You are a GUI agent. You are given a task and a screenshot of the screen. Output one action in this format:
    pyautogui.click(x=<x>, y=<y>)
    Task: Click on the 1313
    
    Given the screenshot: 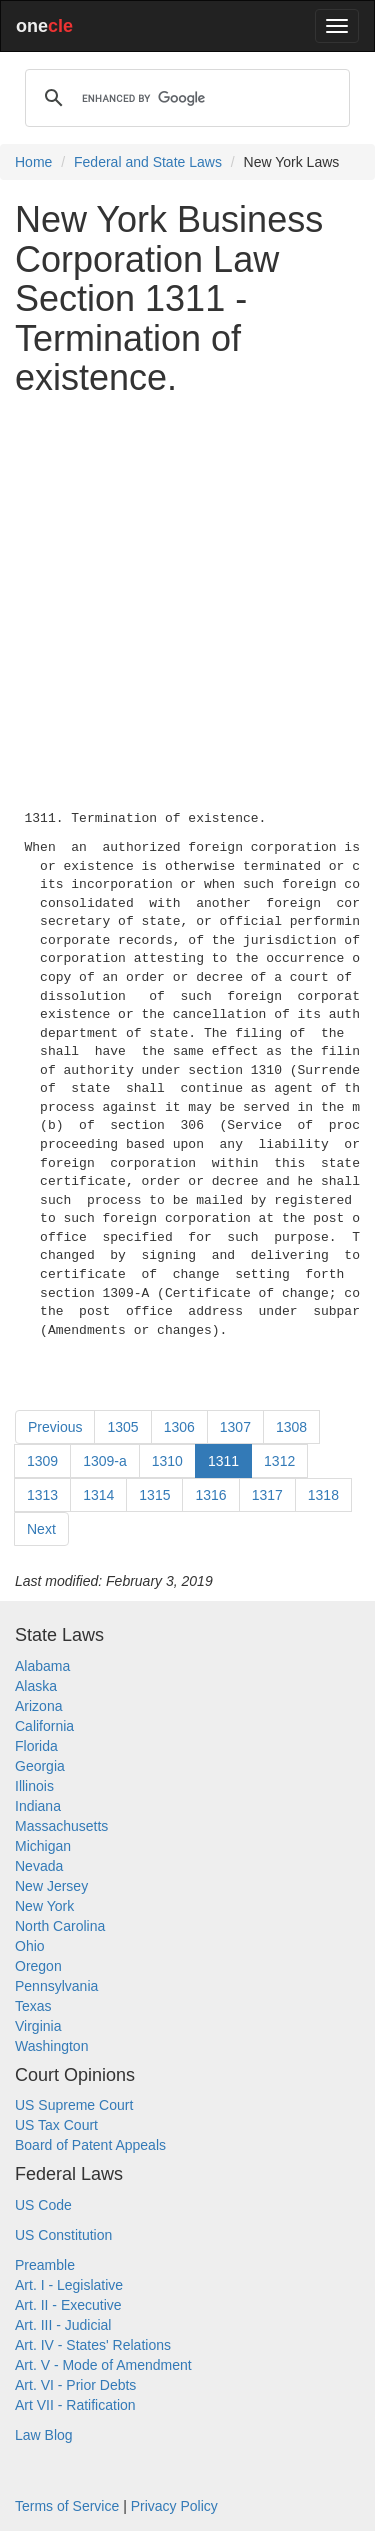 What is the action you would take?
    pyautogui.click(x=42, y=1495)
    